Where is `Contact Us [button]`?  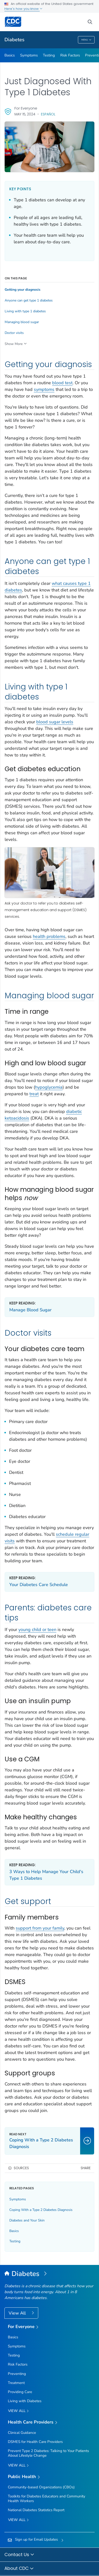
Contact Us [button] is located at coordinates (19, 2554).